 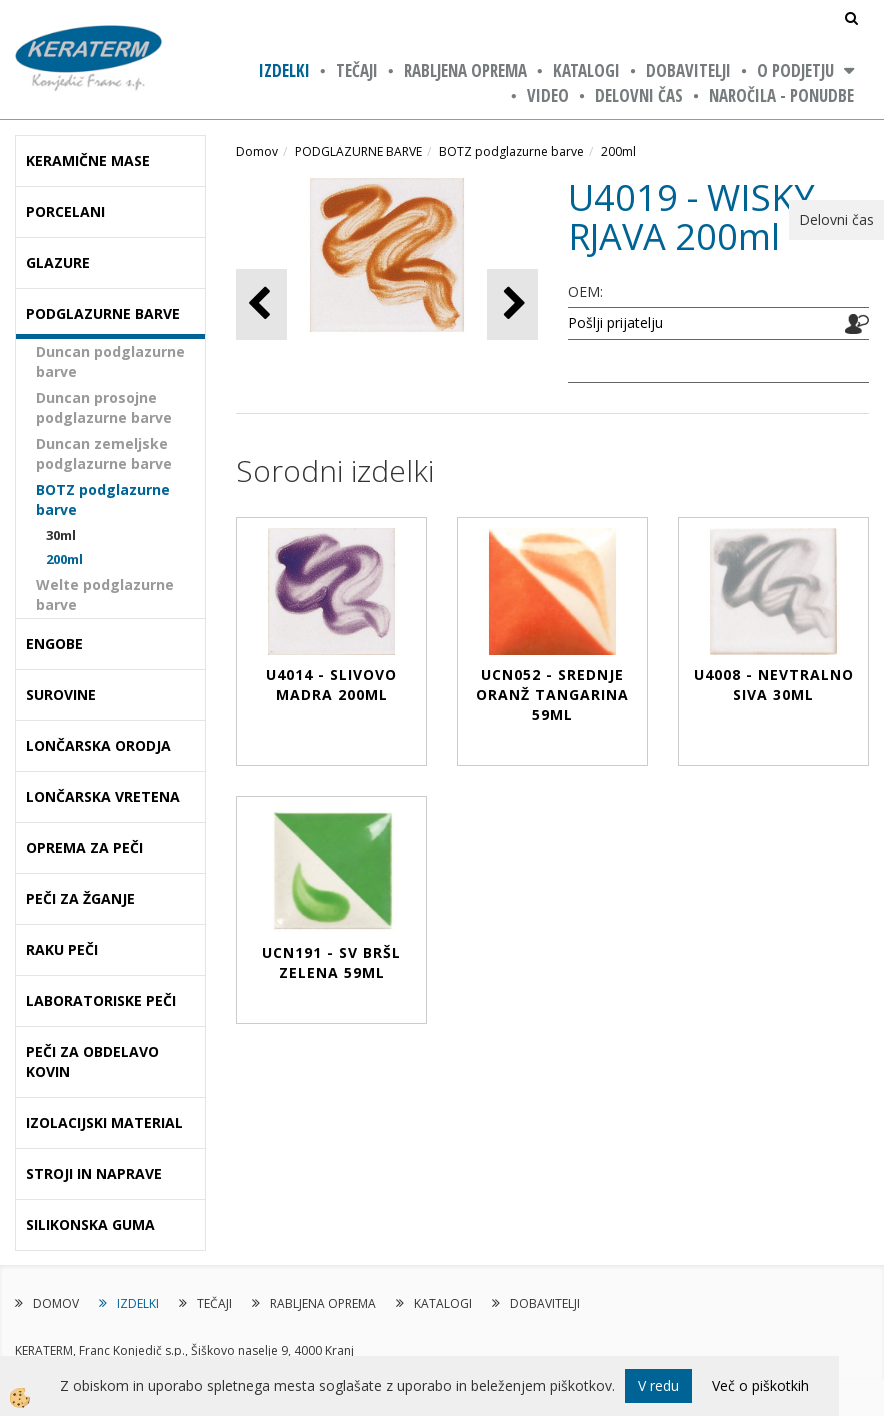 I want to click on PODGLAZURNE BARVE, so click(x=358, y=151).